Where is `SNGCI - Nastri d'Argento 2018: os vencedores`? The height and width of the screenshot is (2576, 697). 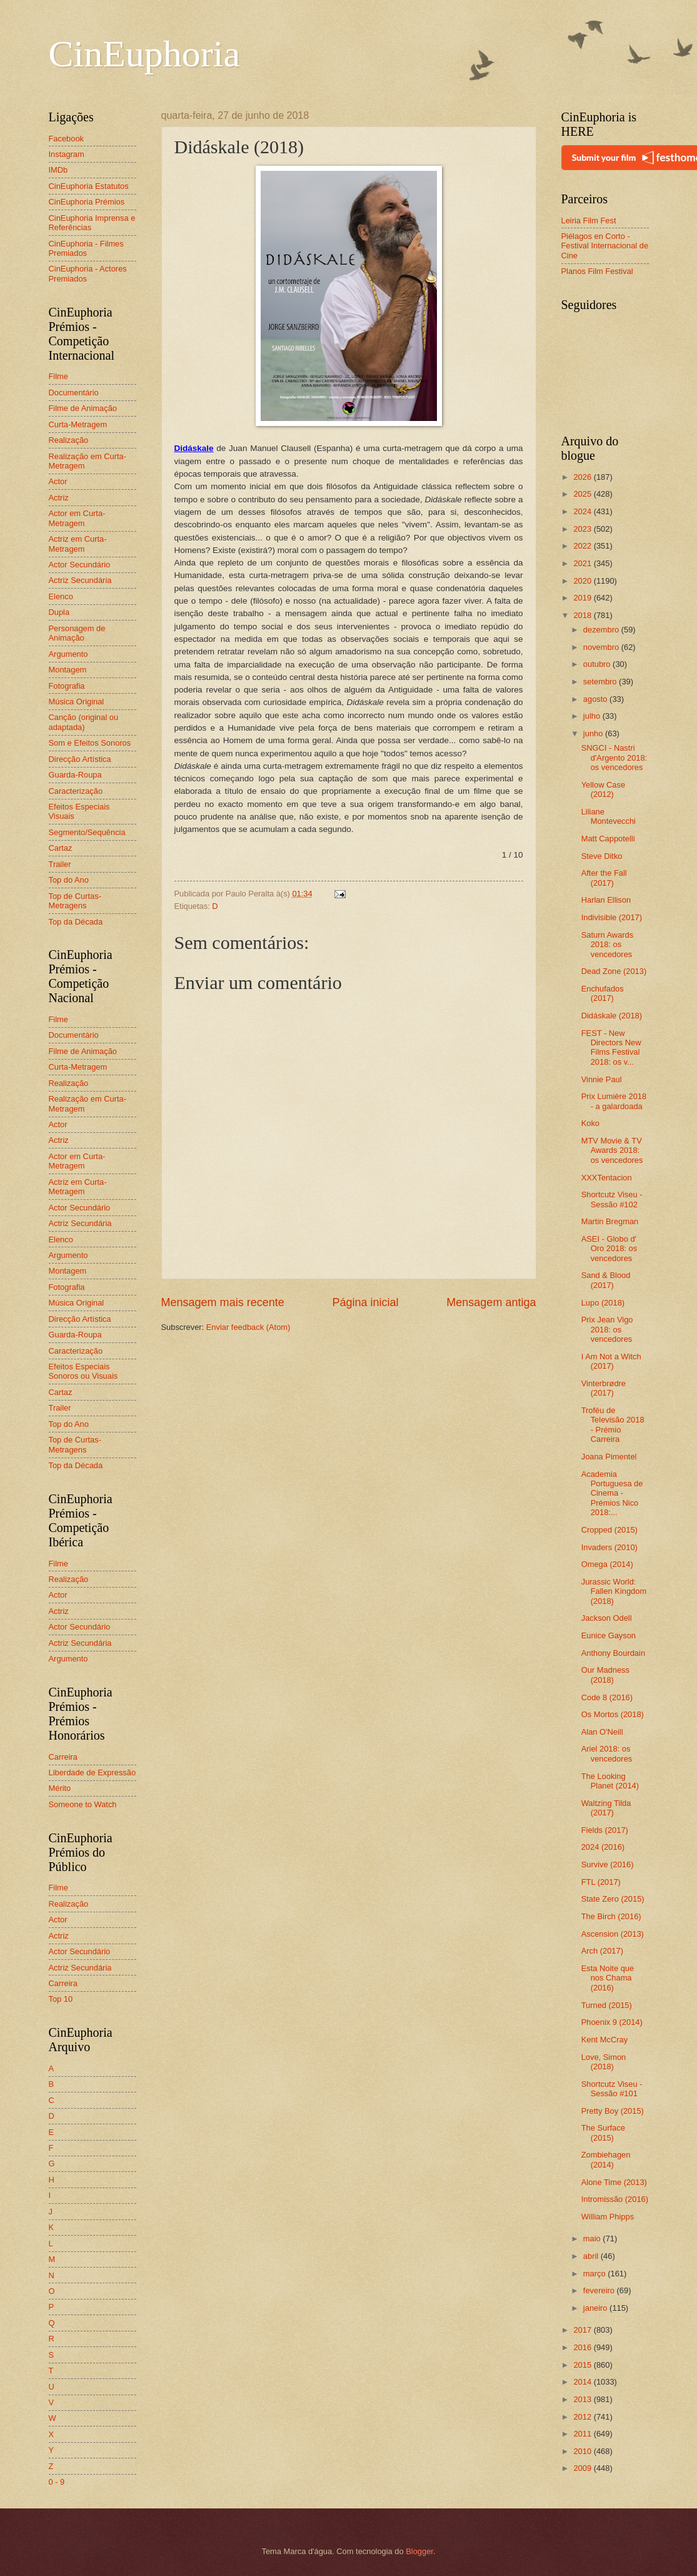
SNGCI - Nastri d'Argento 2018: os vencedores is located at coordinates (614, 757).